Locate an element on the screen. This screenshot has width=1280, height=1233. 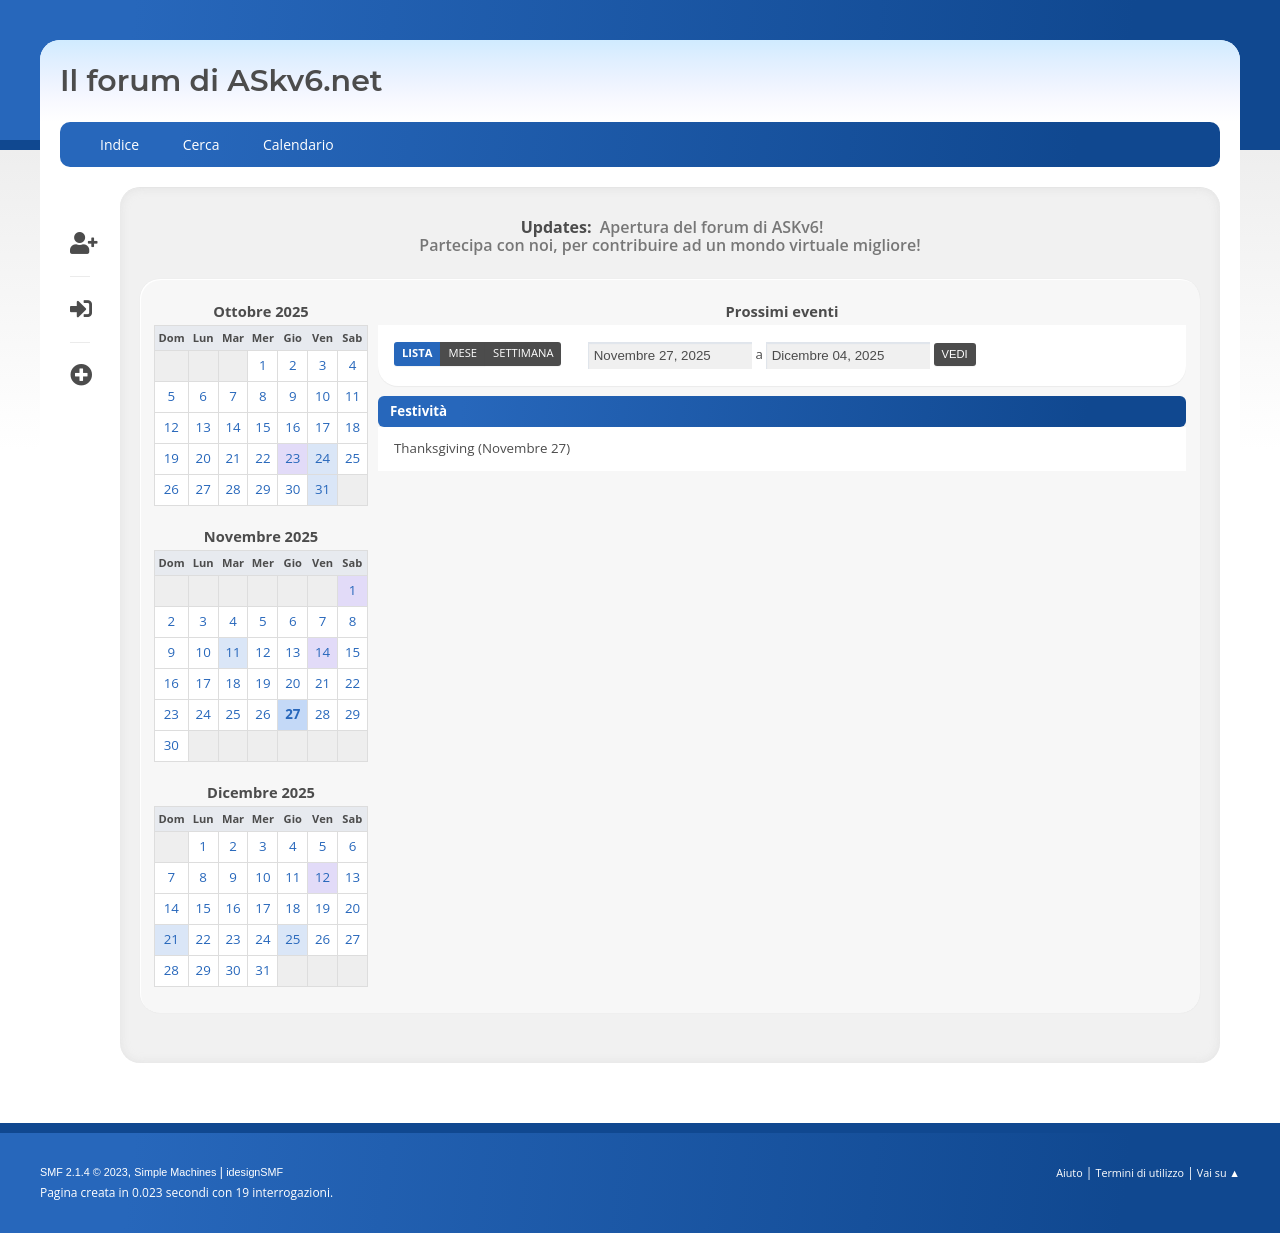
Simple Machines is located at coordinates (175, 1172).